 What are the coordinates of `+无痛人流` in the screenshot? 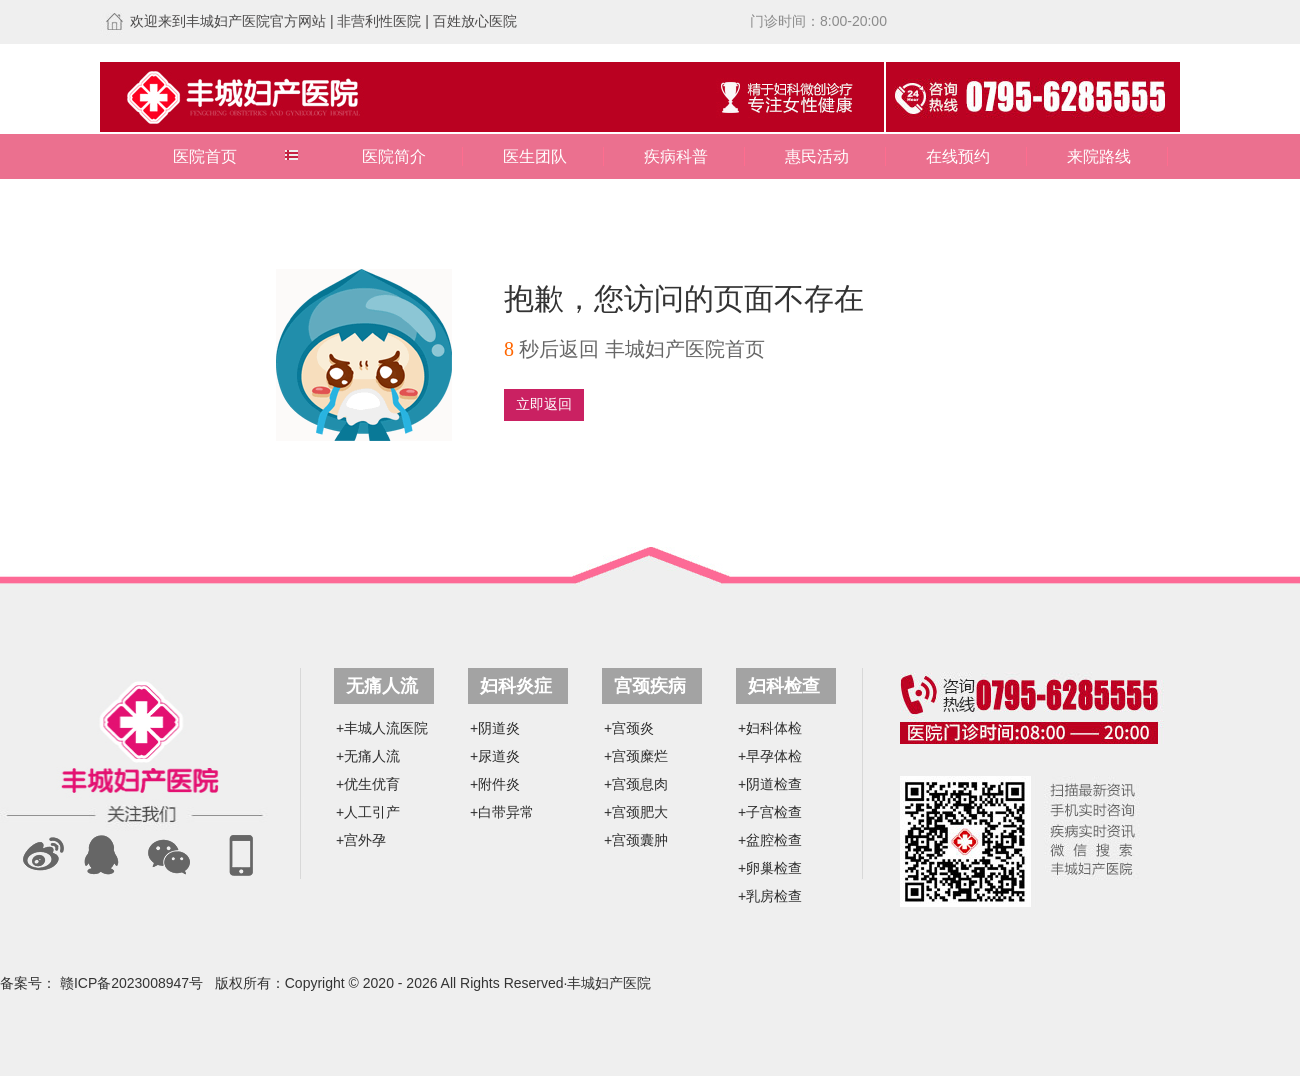 It's located at (368, 756).